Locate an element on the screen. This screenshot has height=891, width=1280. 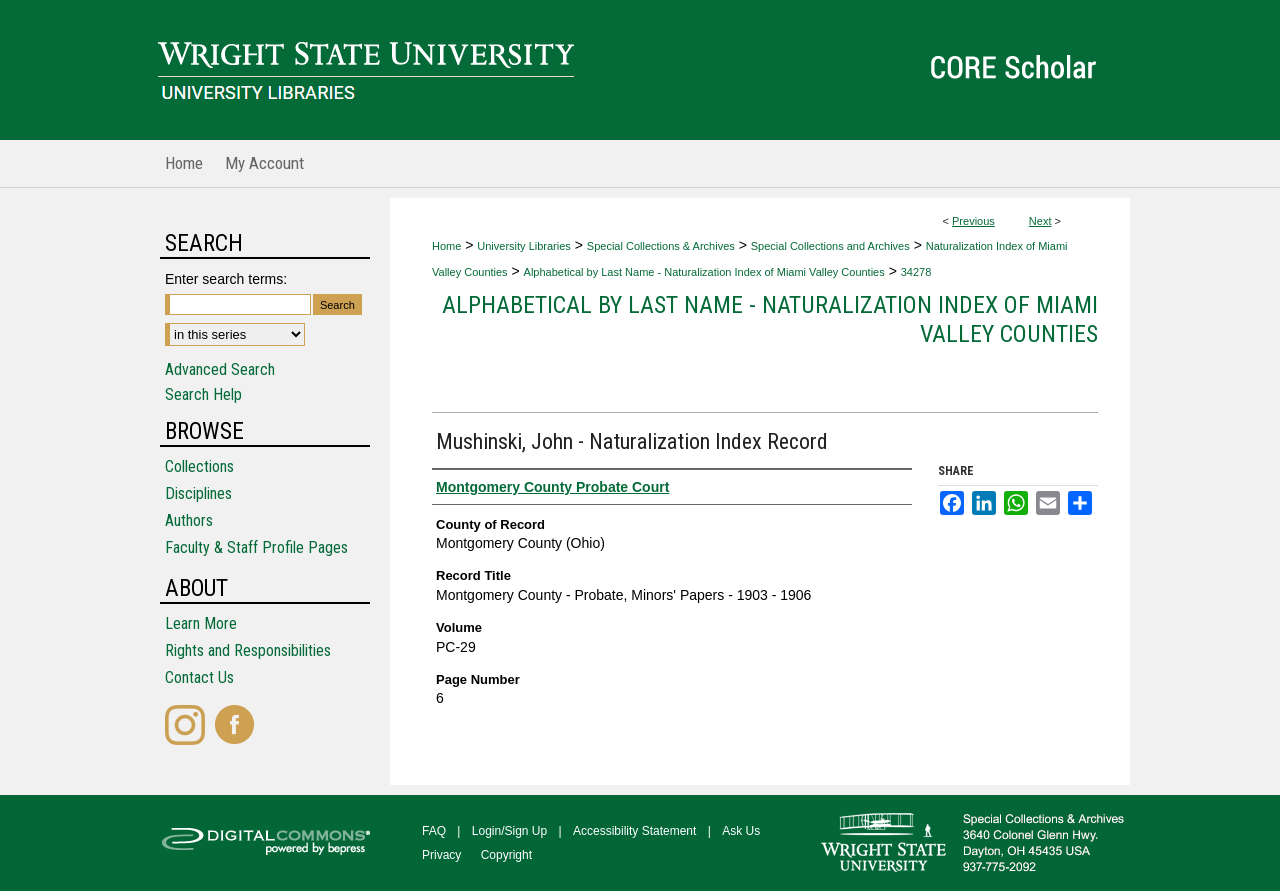
Authors is located at coordinates (189, 520).